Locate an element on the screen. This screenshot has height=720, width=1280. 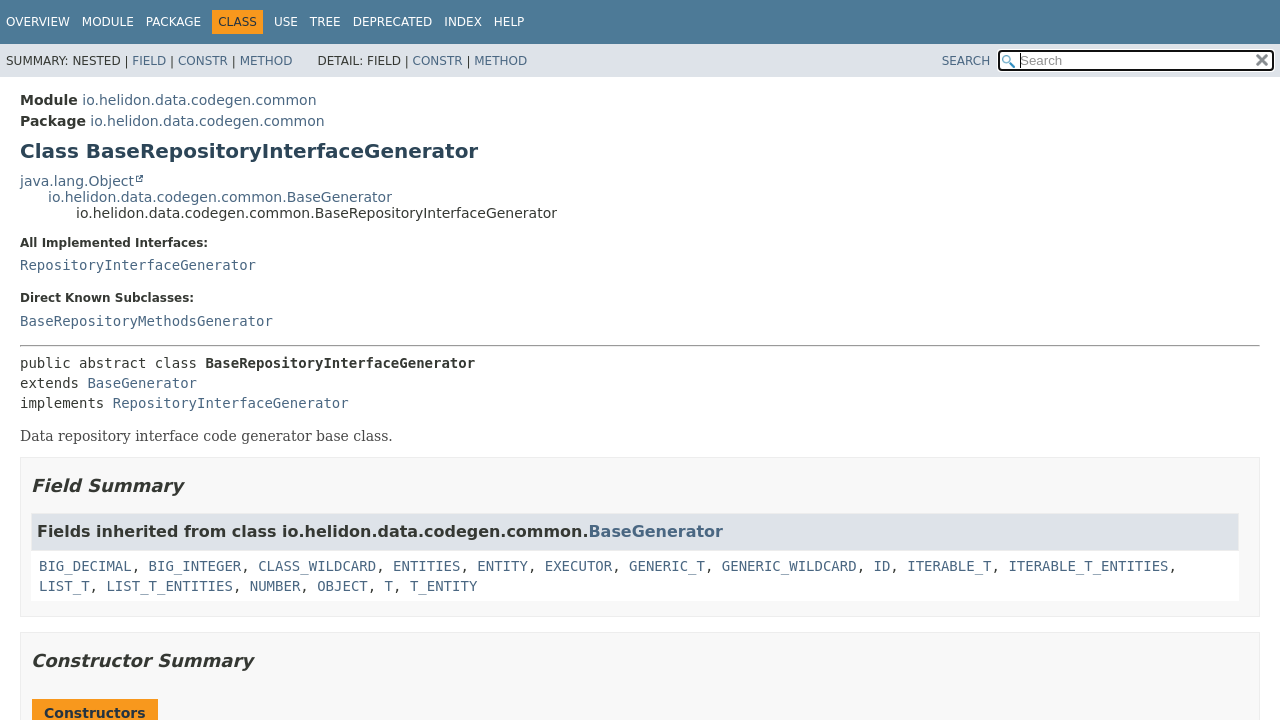
ENTITY is located at coordinates (502, 566).